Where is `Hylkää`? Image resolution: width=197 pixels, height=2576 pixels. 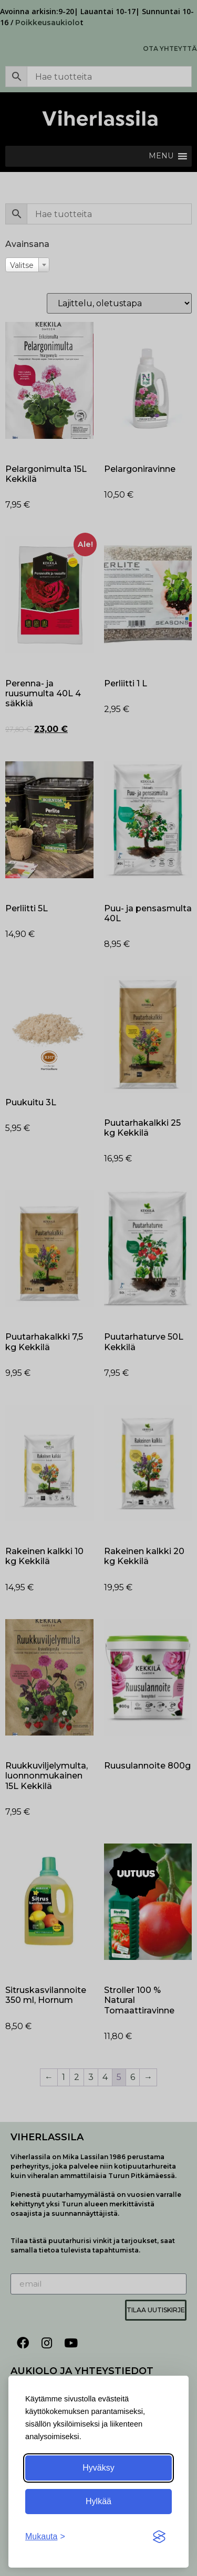
Hylkää is located at coordinates (98, 2501).